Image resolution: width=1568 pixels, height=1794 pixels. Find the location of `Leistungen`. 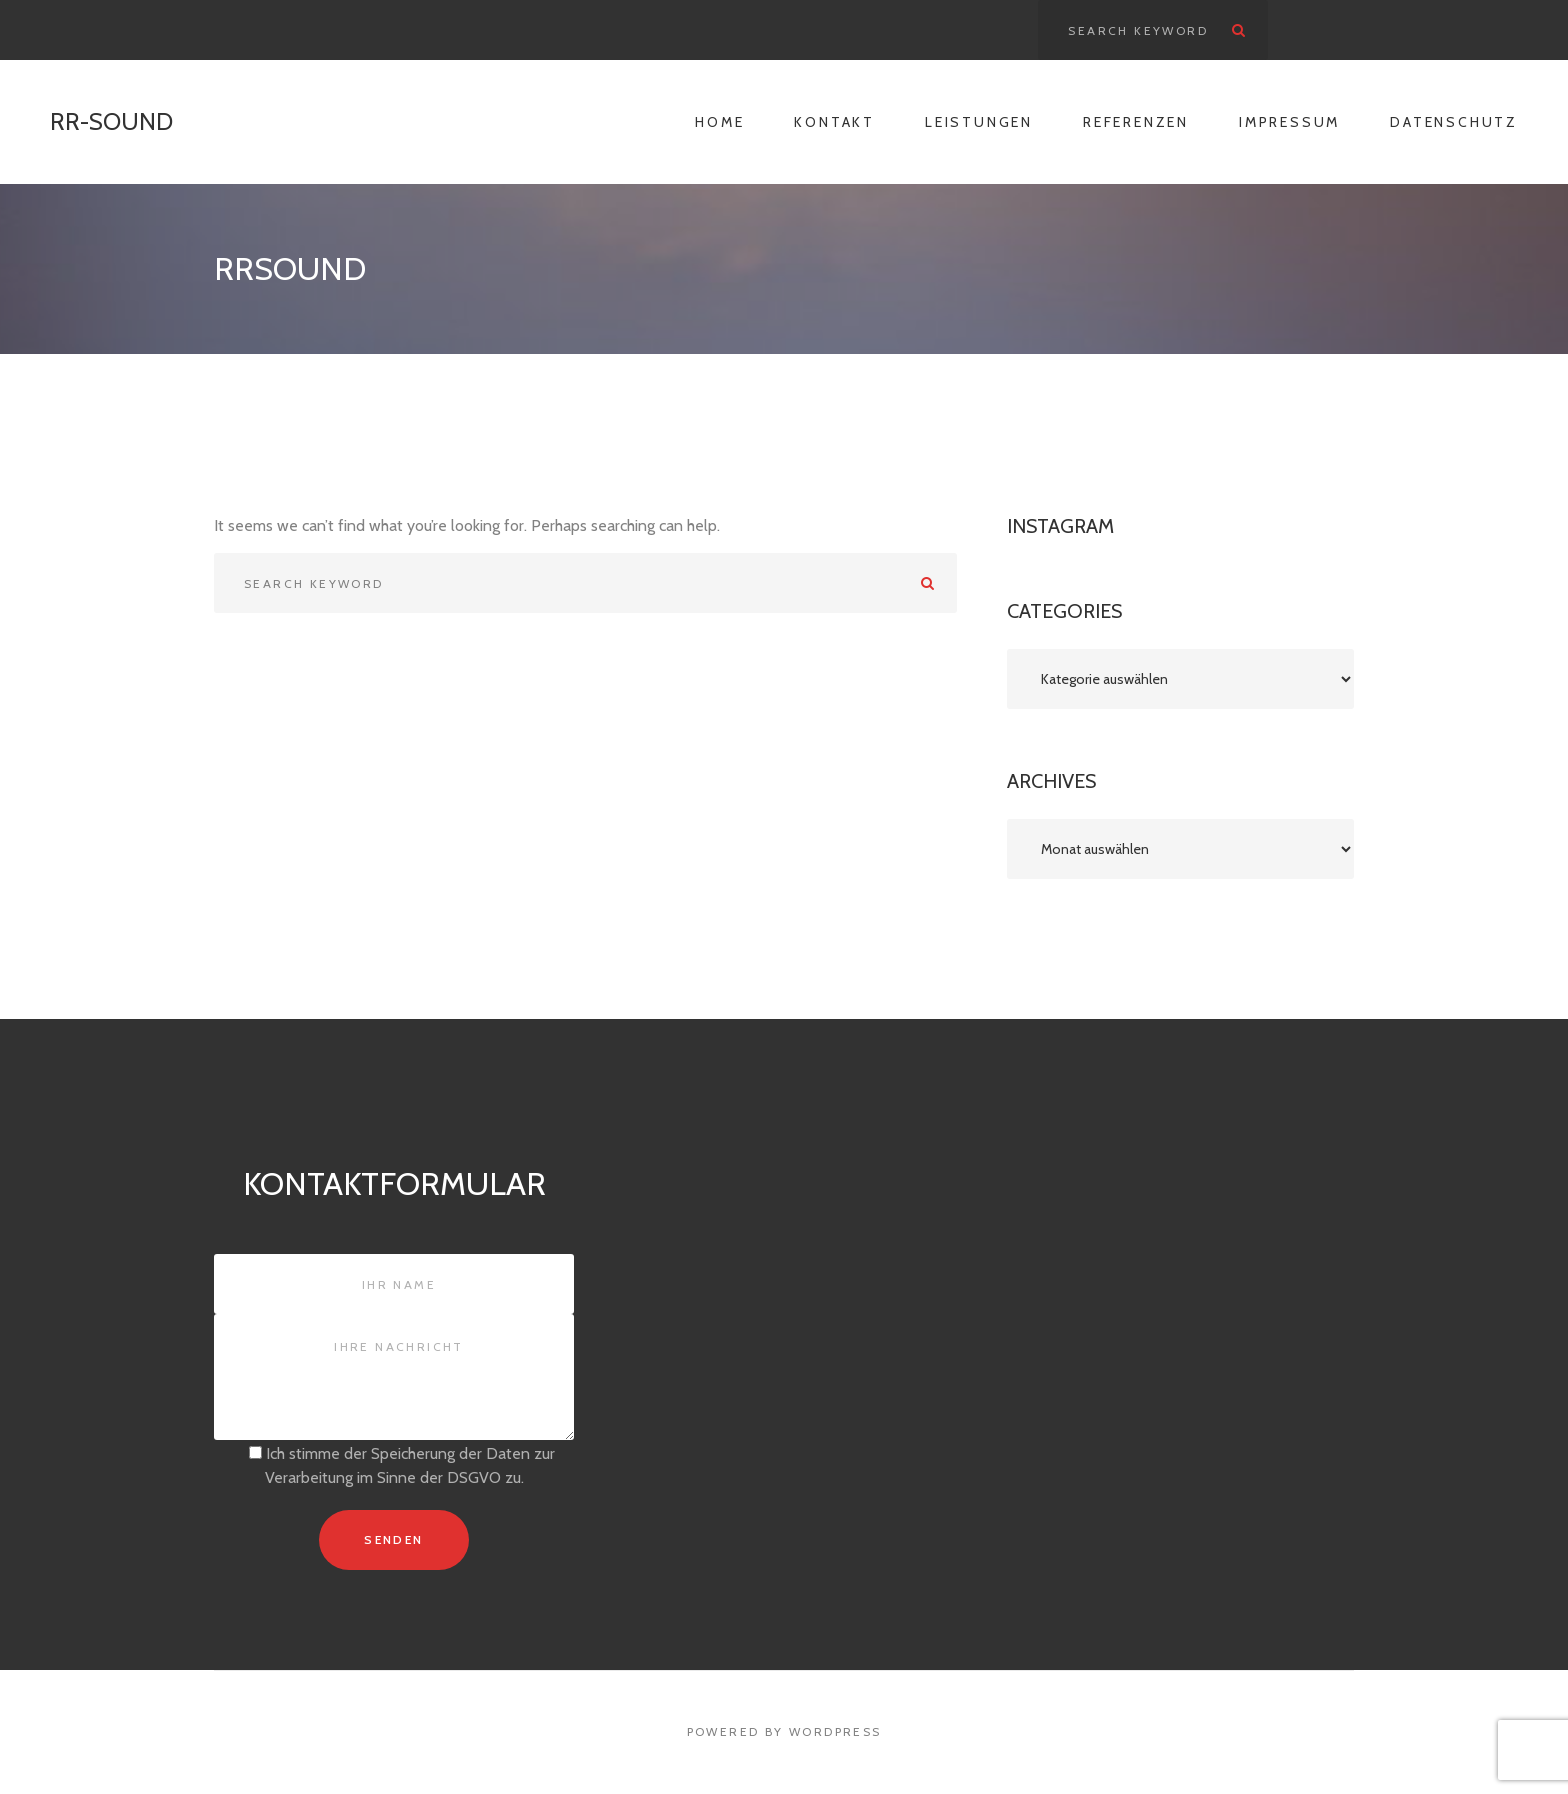

Leistungen is located at coordinates (979, 122).